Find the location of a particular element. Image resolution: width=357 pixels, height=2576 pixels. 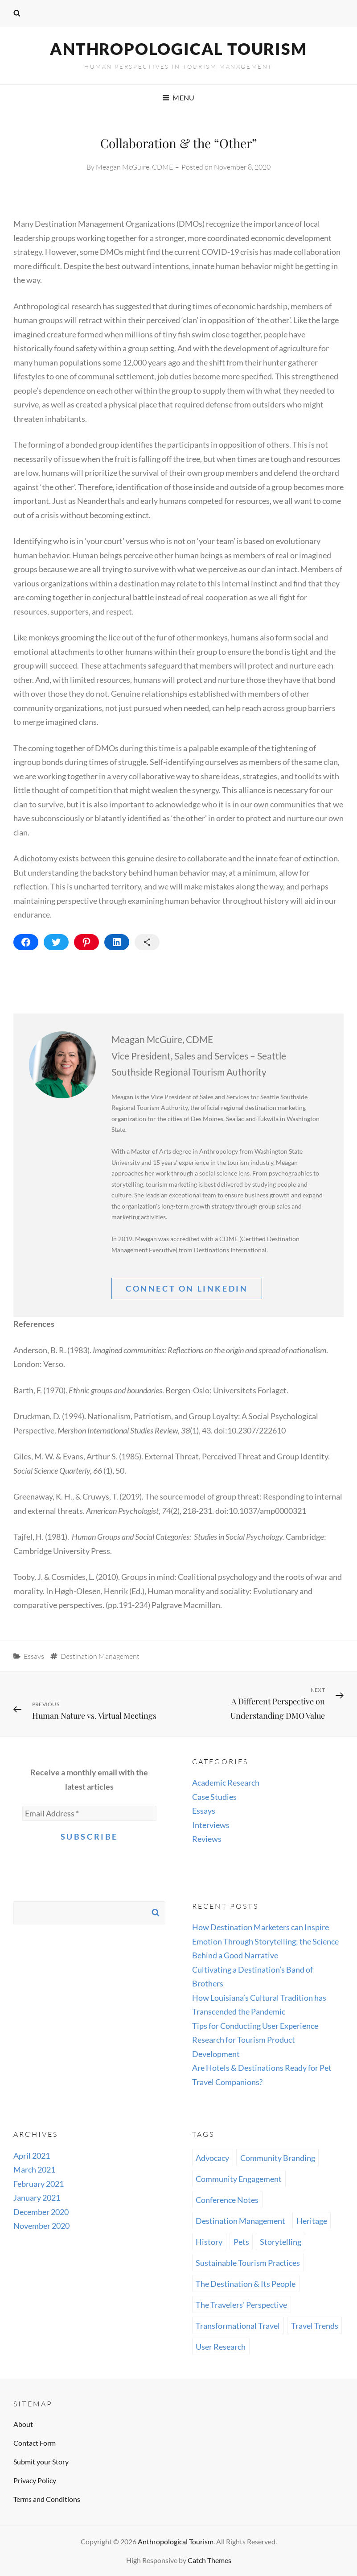

Contact Form is located at coordinates (34, 2443).